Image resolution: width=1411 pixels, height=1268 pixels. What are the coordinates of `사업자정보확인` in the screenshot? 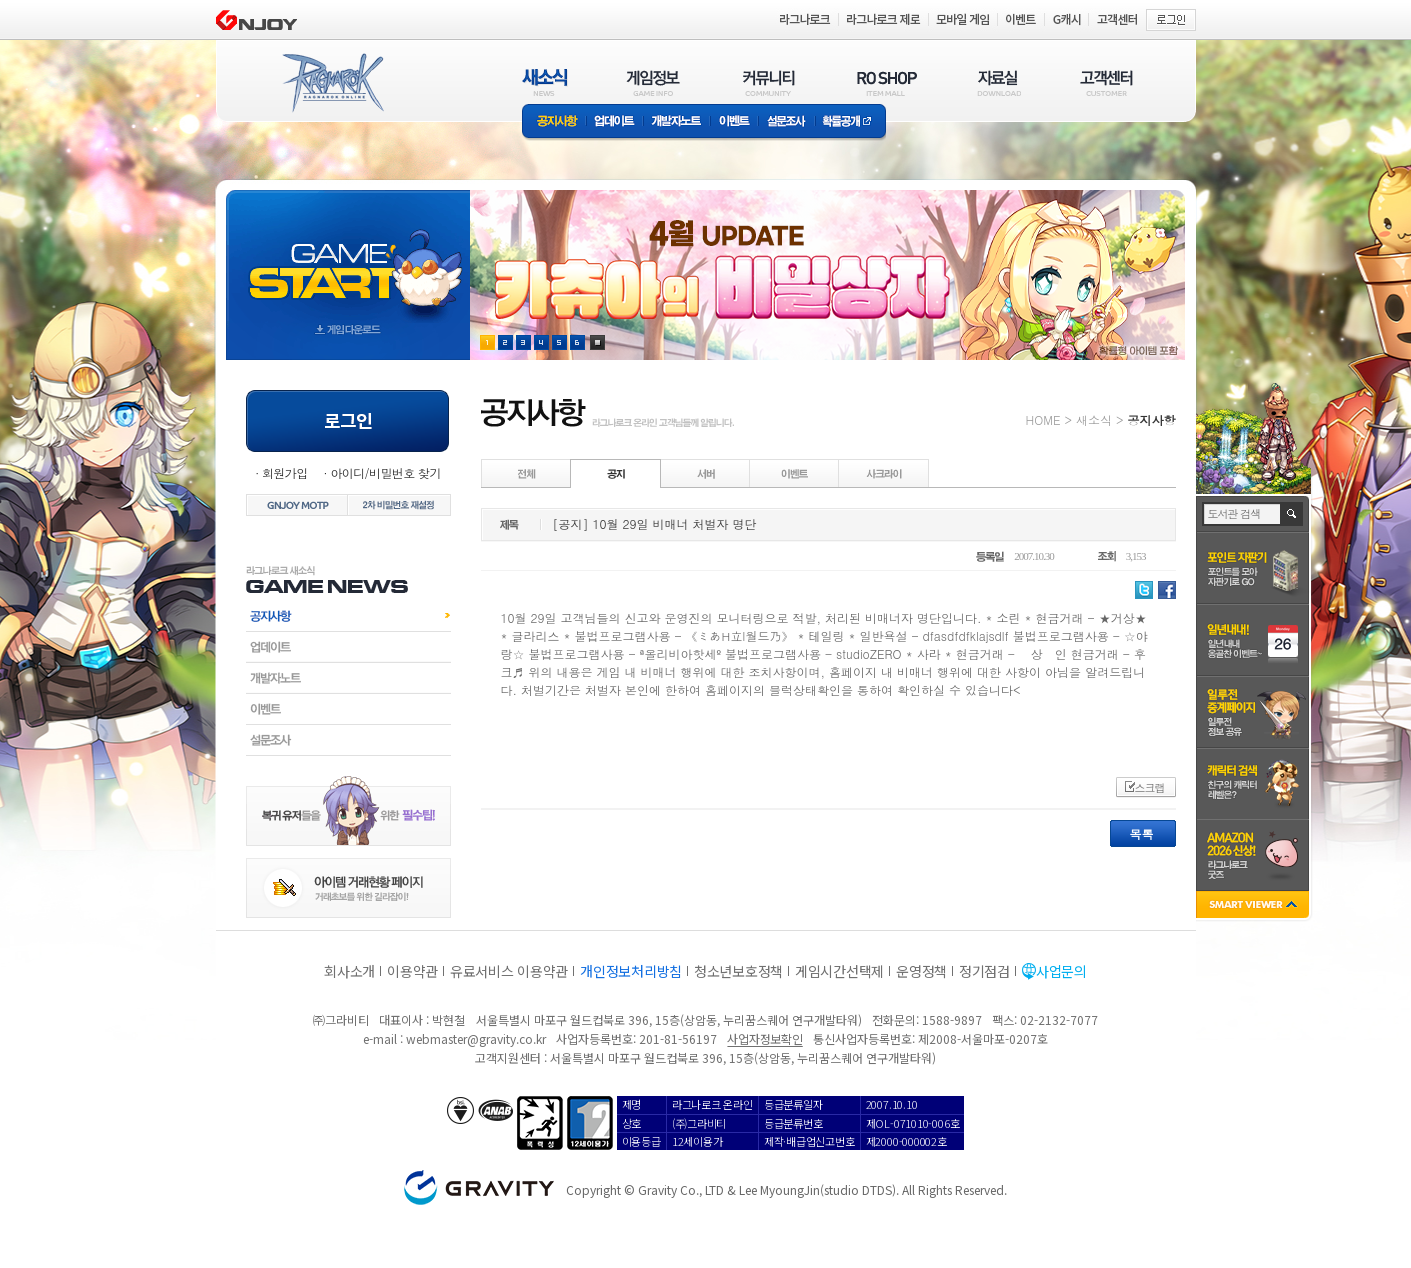 It's located at (764, 1038).